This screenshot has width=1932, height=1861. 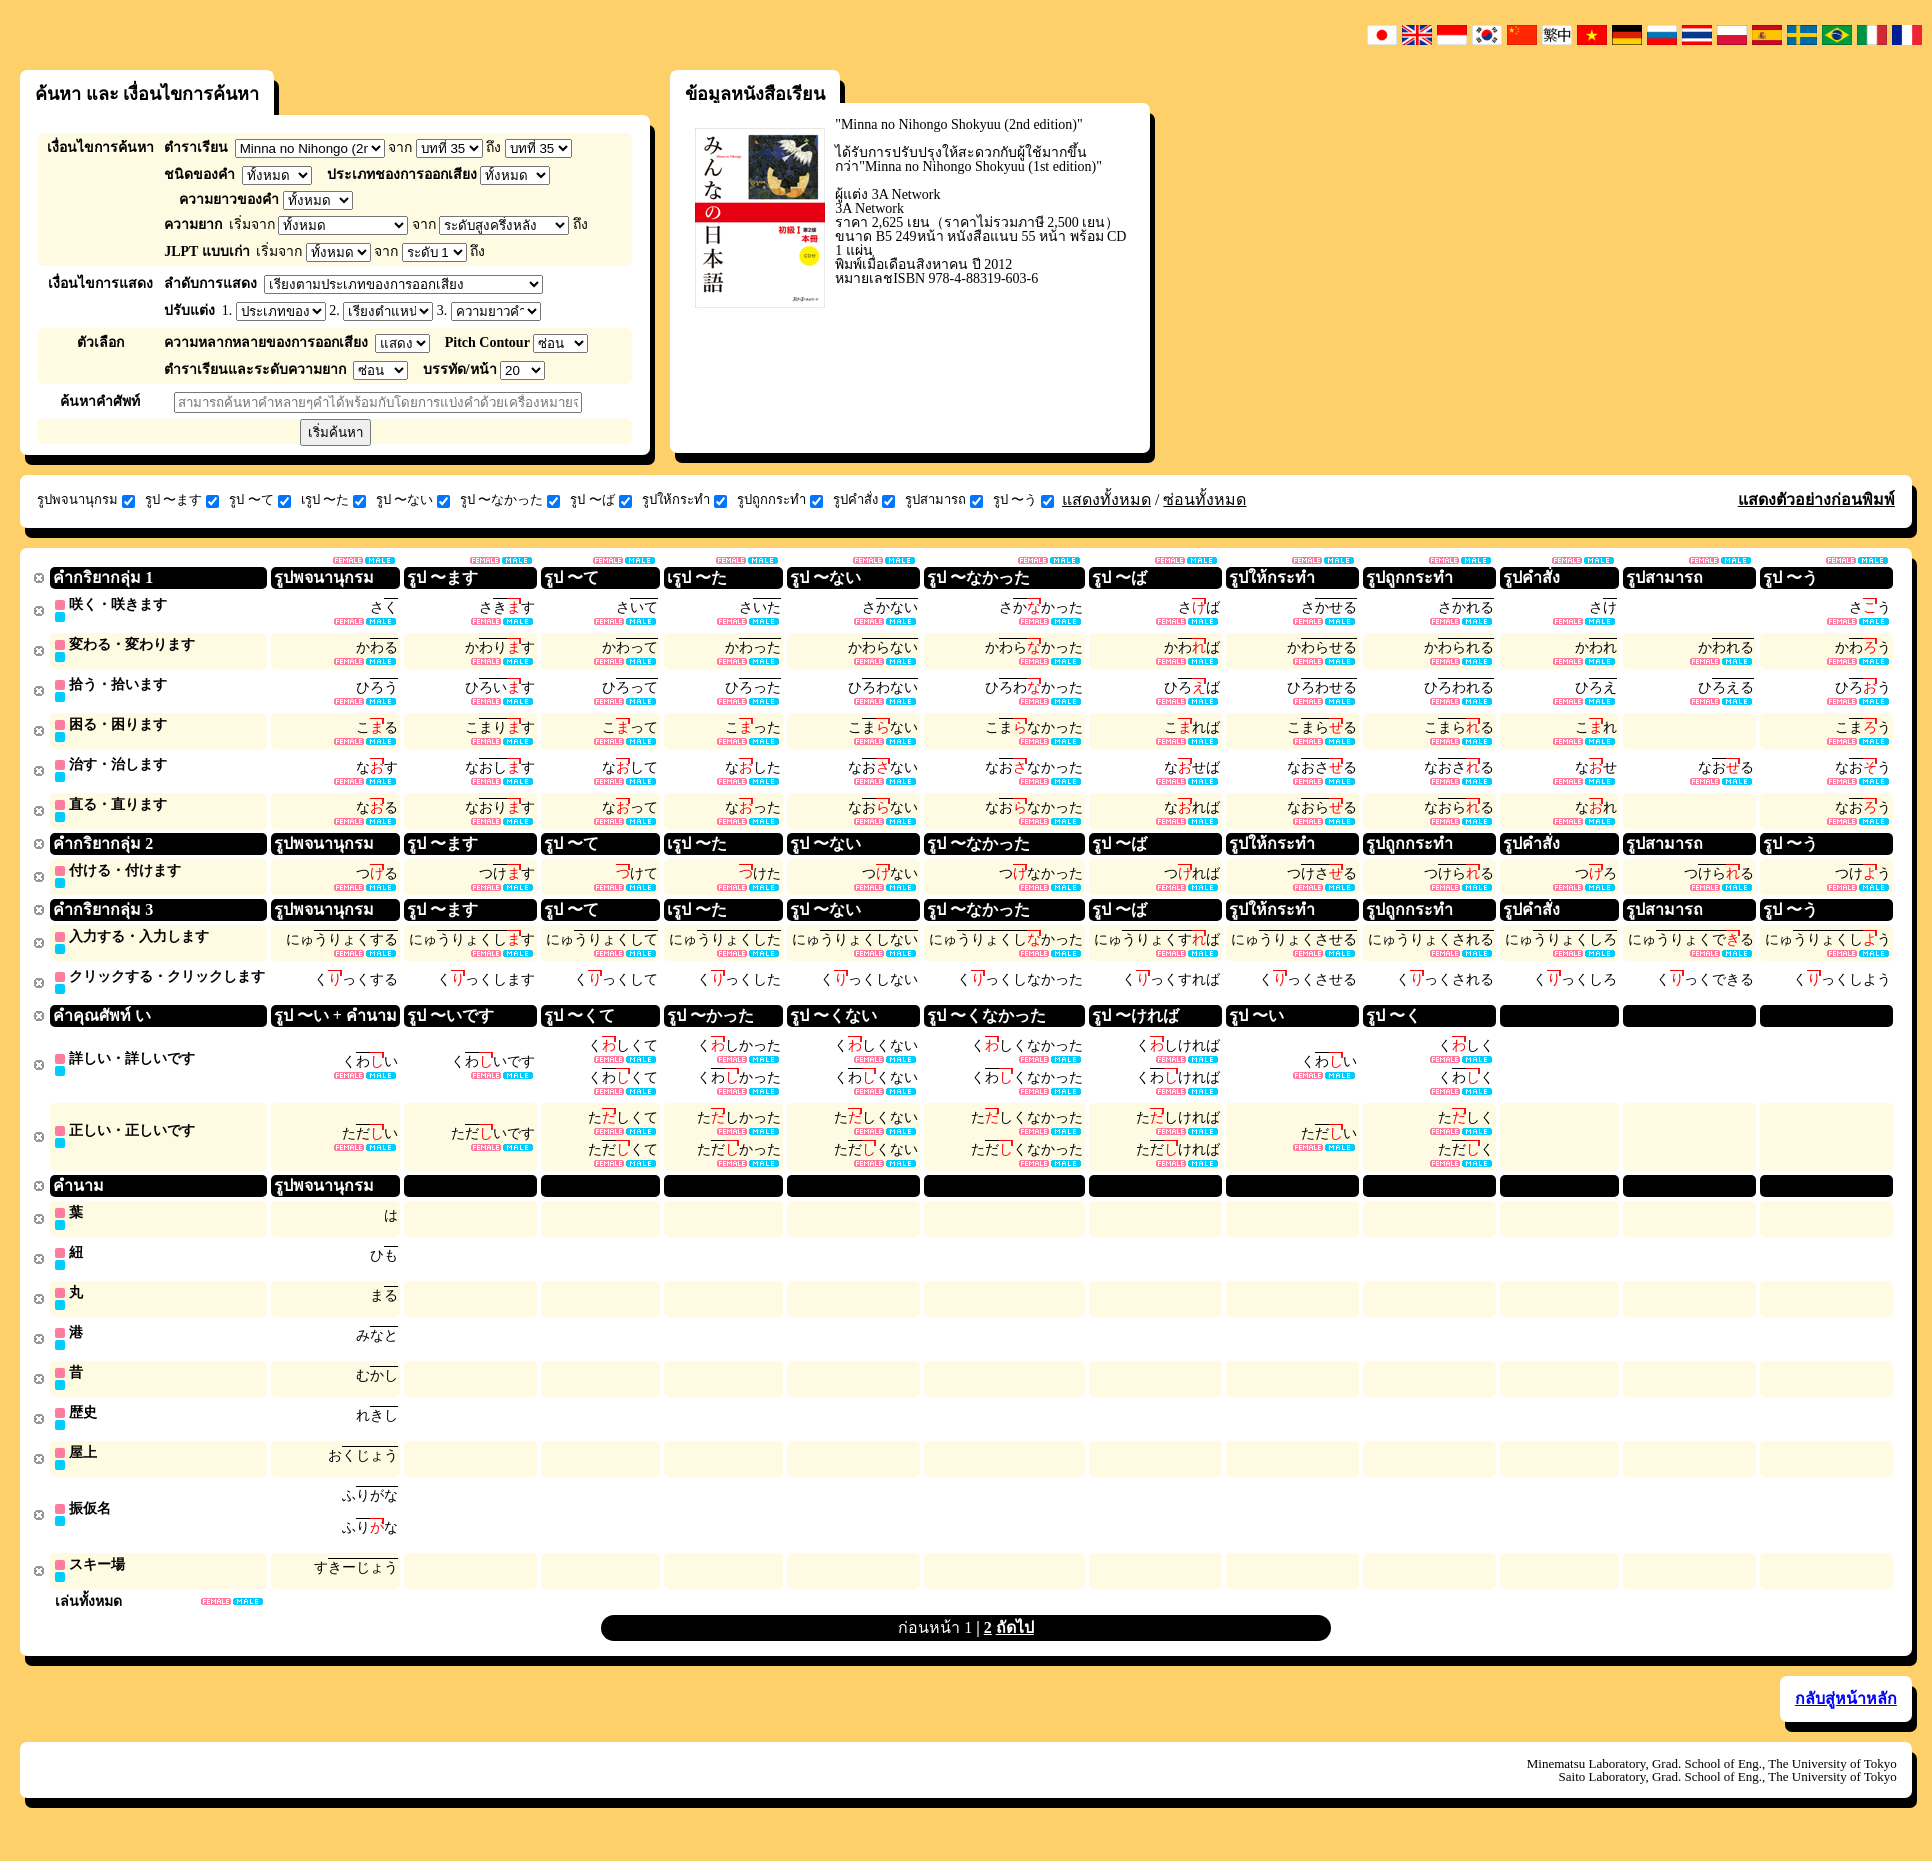 What do you see at coordinates (684, 500) in the screenshot?
I see `รูปให้กระทำ` at bounding box center [684, 500].